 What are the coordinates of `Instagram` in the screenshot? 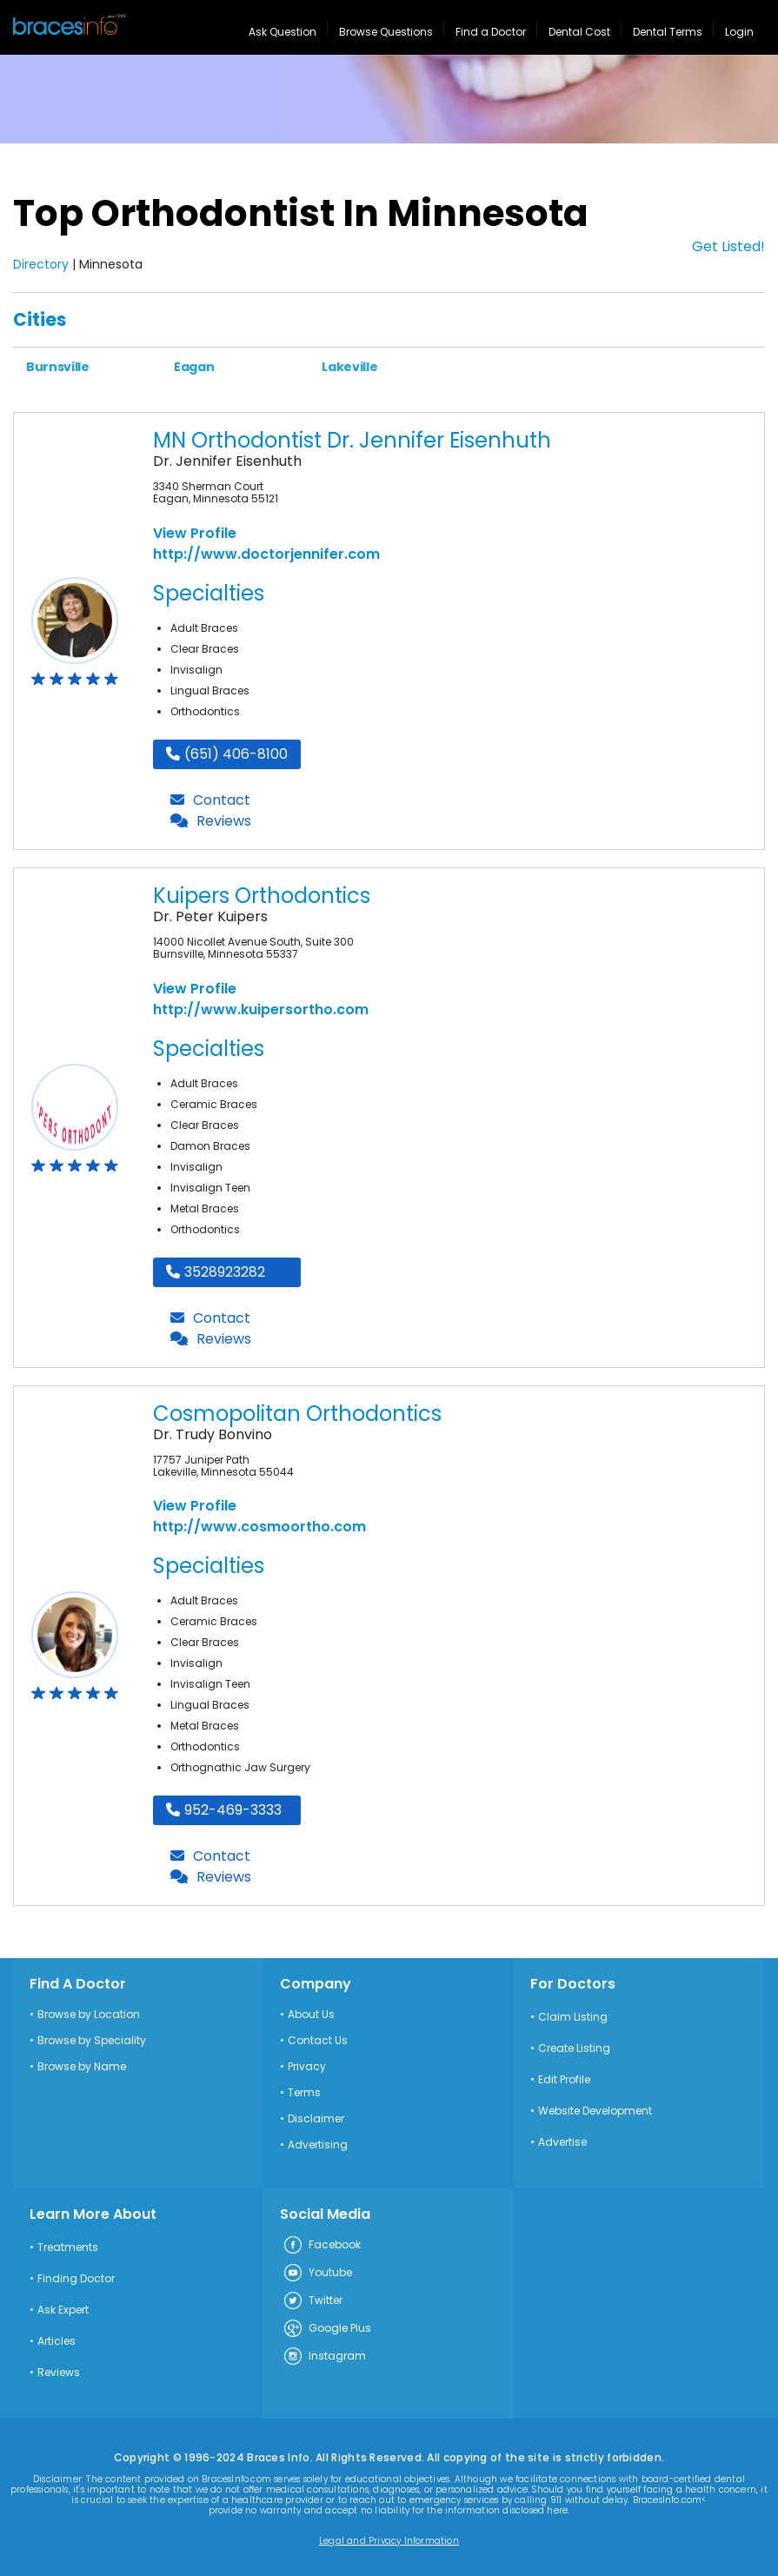 It's located at (324, 2357).